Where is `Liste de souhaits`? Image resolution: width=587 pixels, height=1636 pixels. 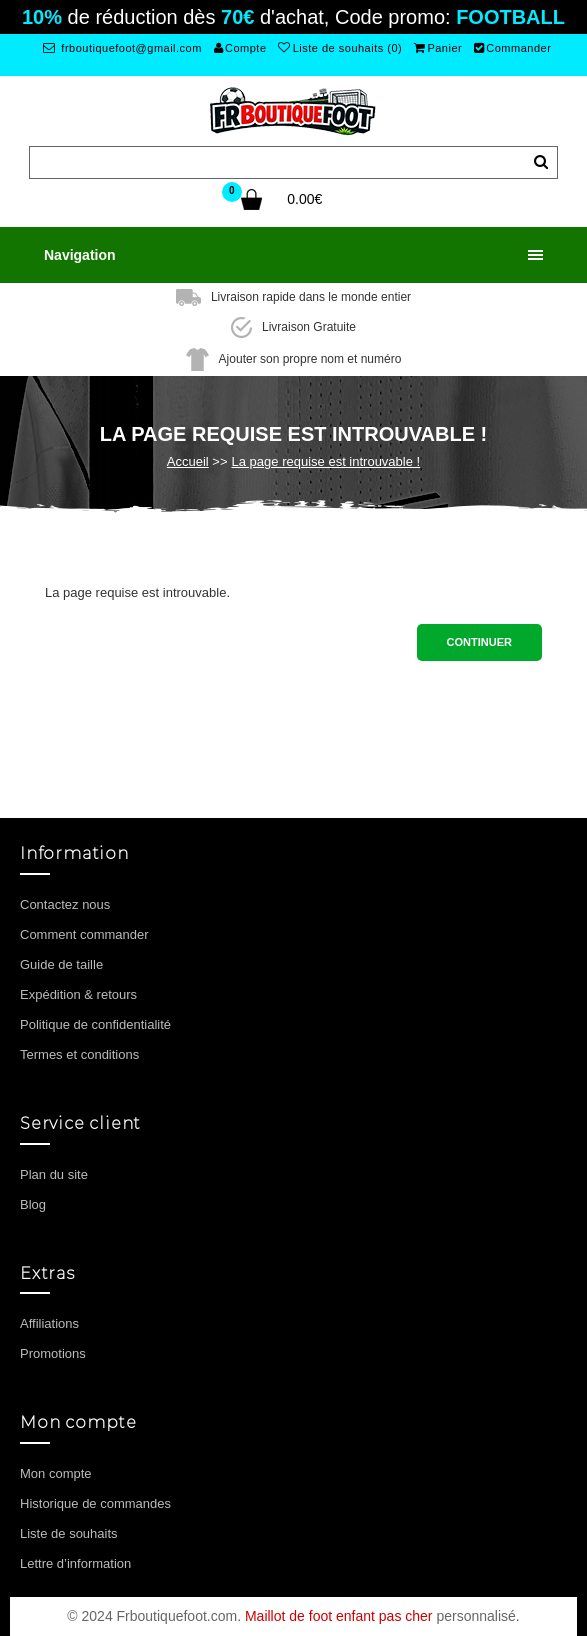 Liste de souhaits is located at coordinates (69, 1533).